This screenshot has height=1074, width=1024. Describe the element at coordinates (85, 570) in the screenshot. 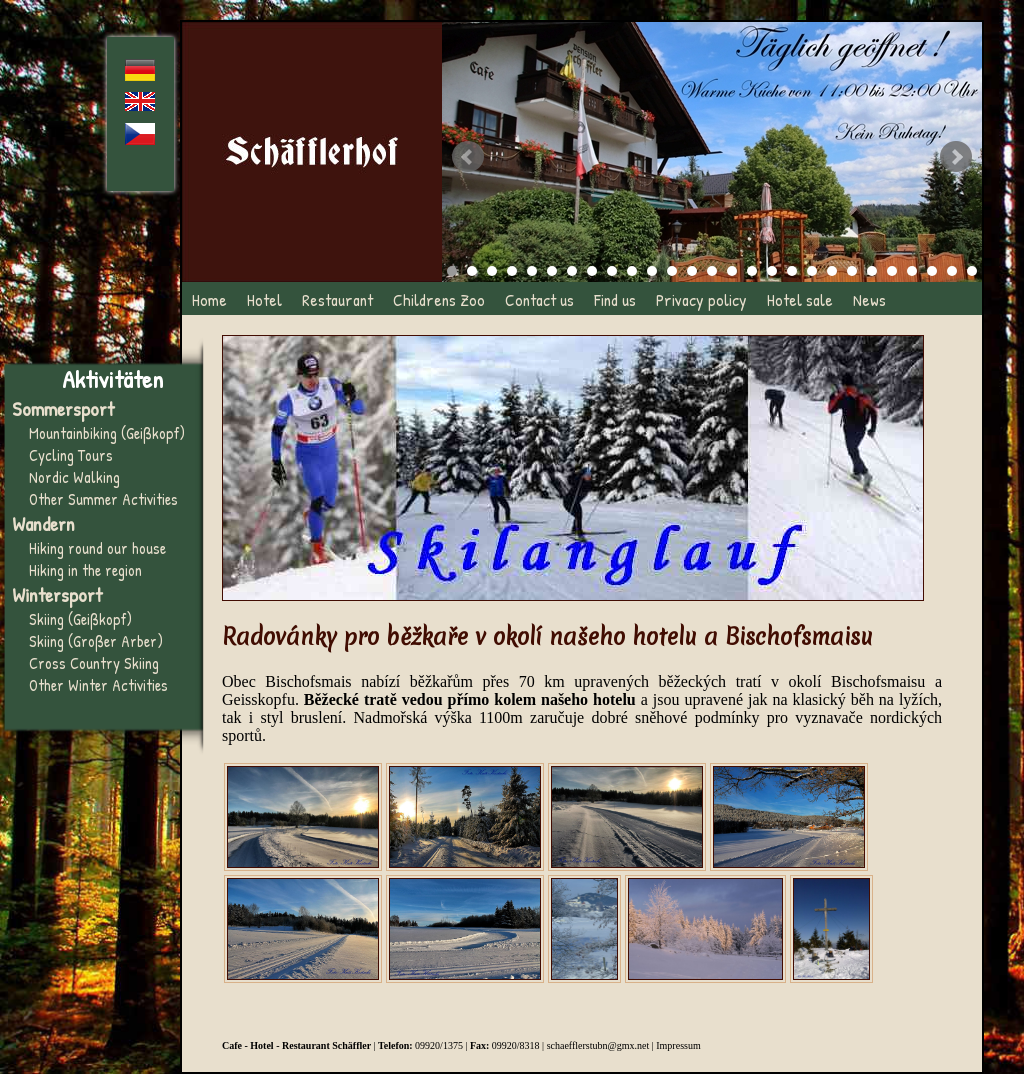

I see `Hiking in the region` at that location.